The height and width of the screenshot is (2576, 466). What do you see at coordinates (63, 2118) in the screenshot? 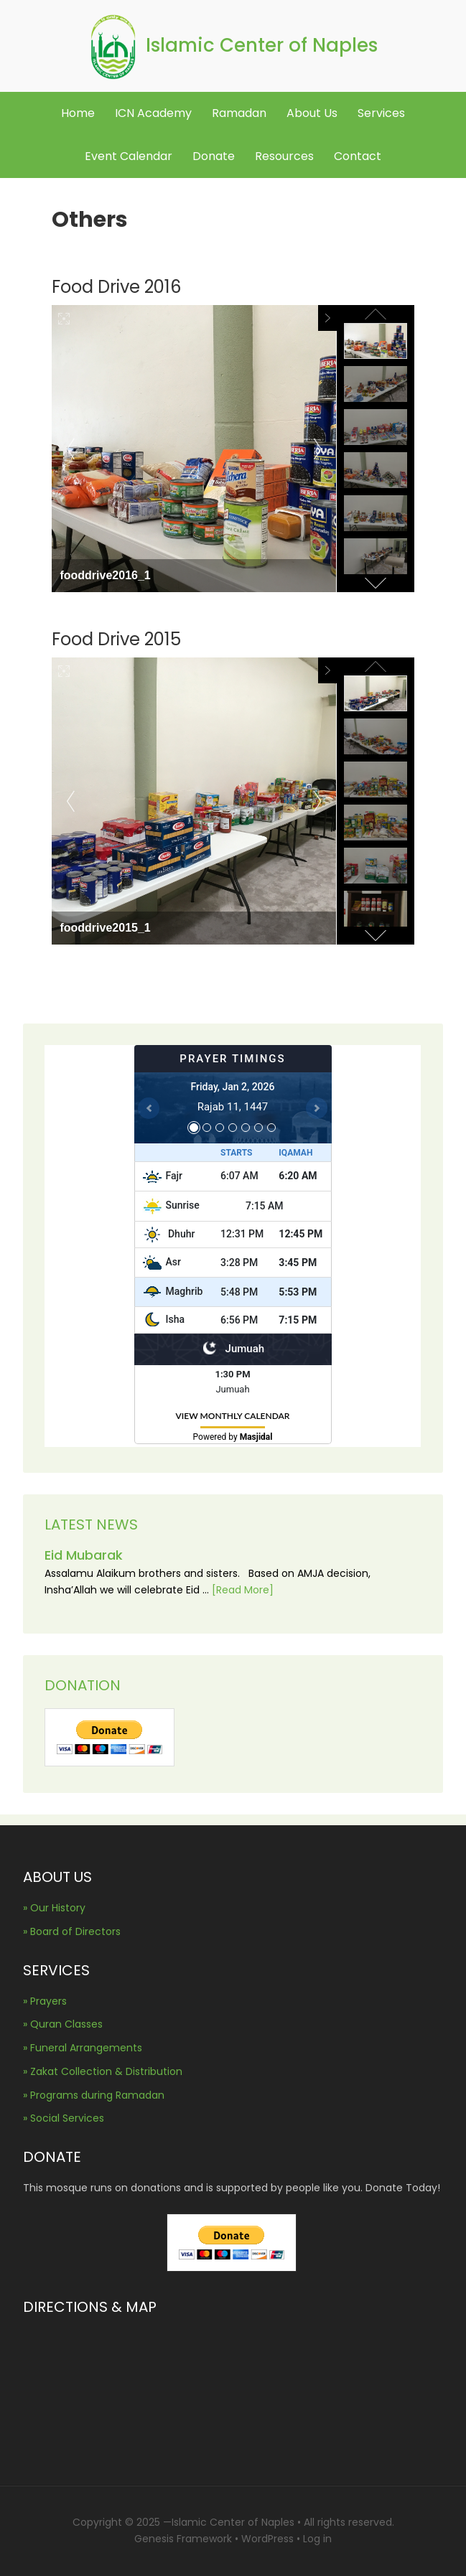
I see `» Social Services` at bounding box center [63, 2118].